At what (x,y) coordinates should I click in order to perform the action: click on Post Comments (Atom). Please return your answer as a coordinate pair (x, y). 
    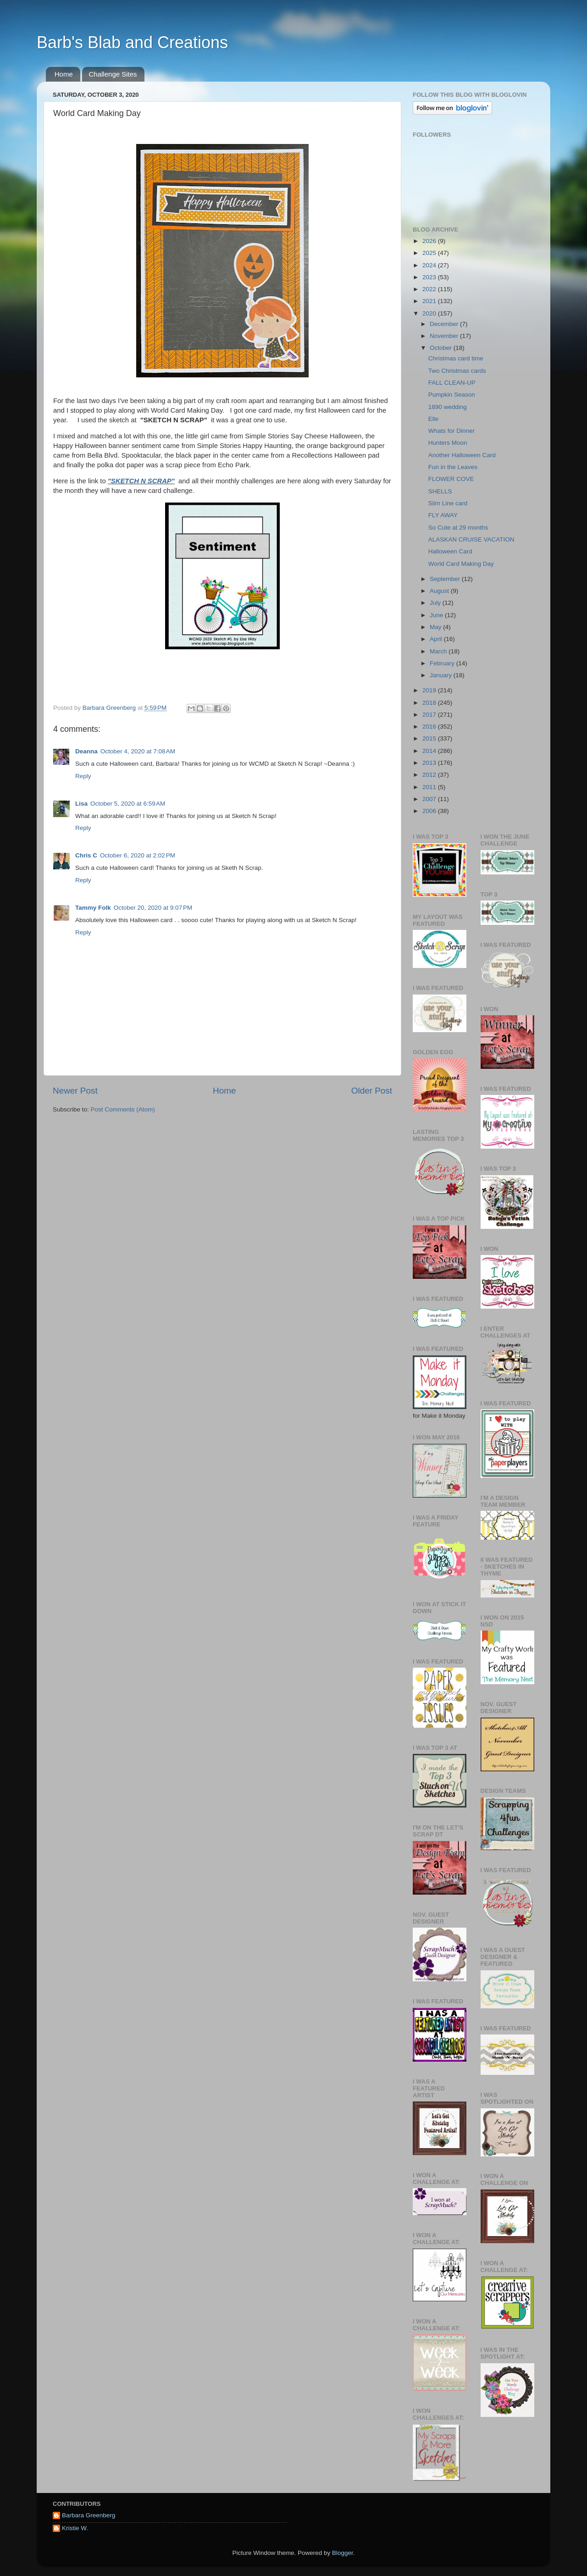
    Looking at the image, I should click on (123, 1109).